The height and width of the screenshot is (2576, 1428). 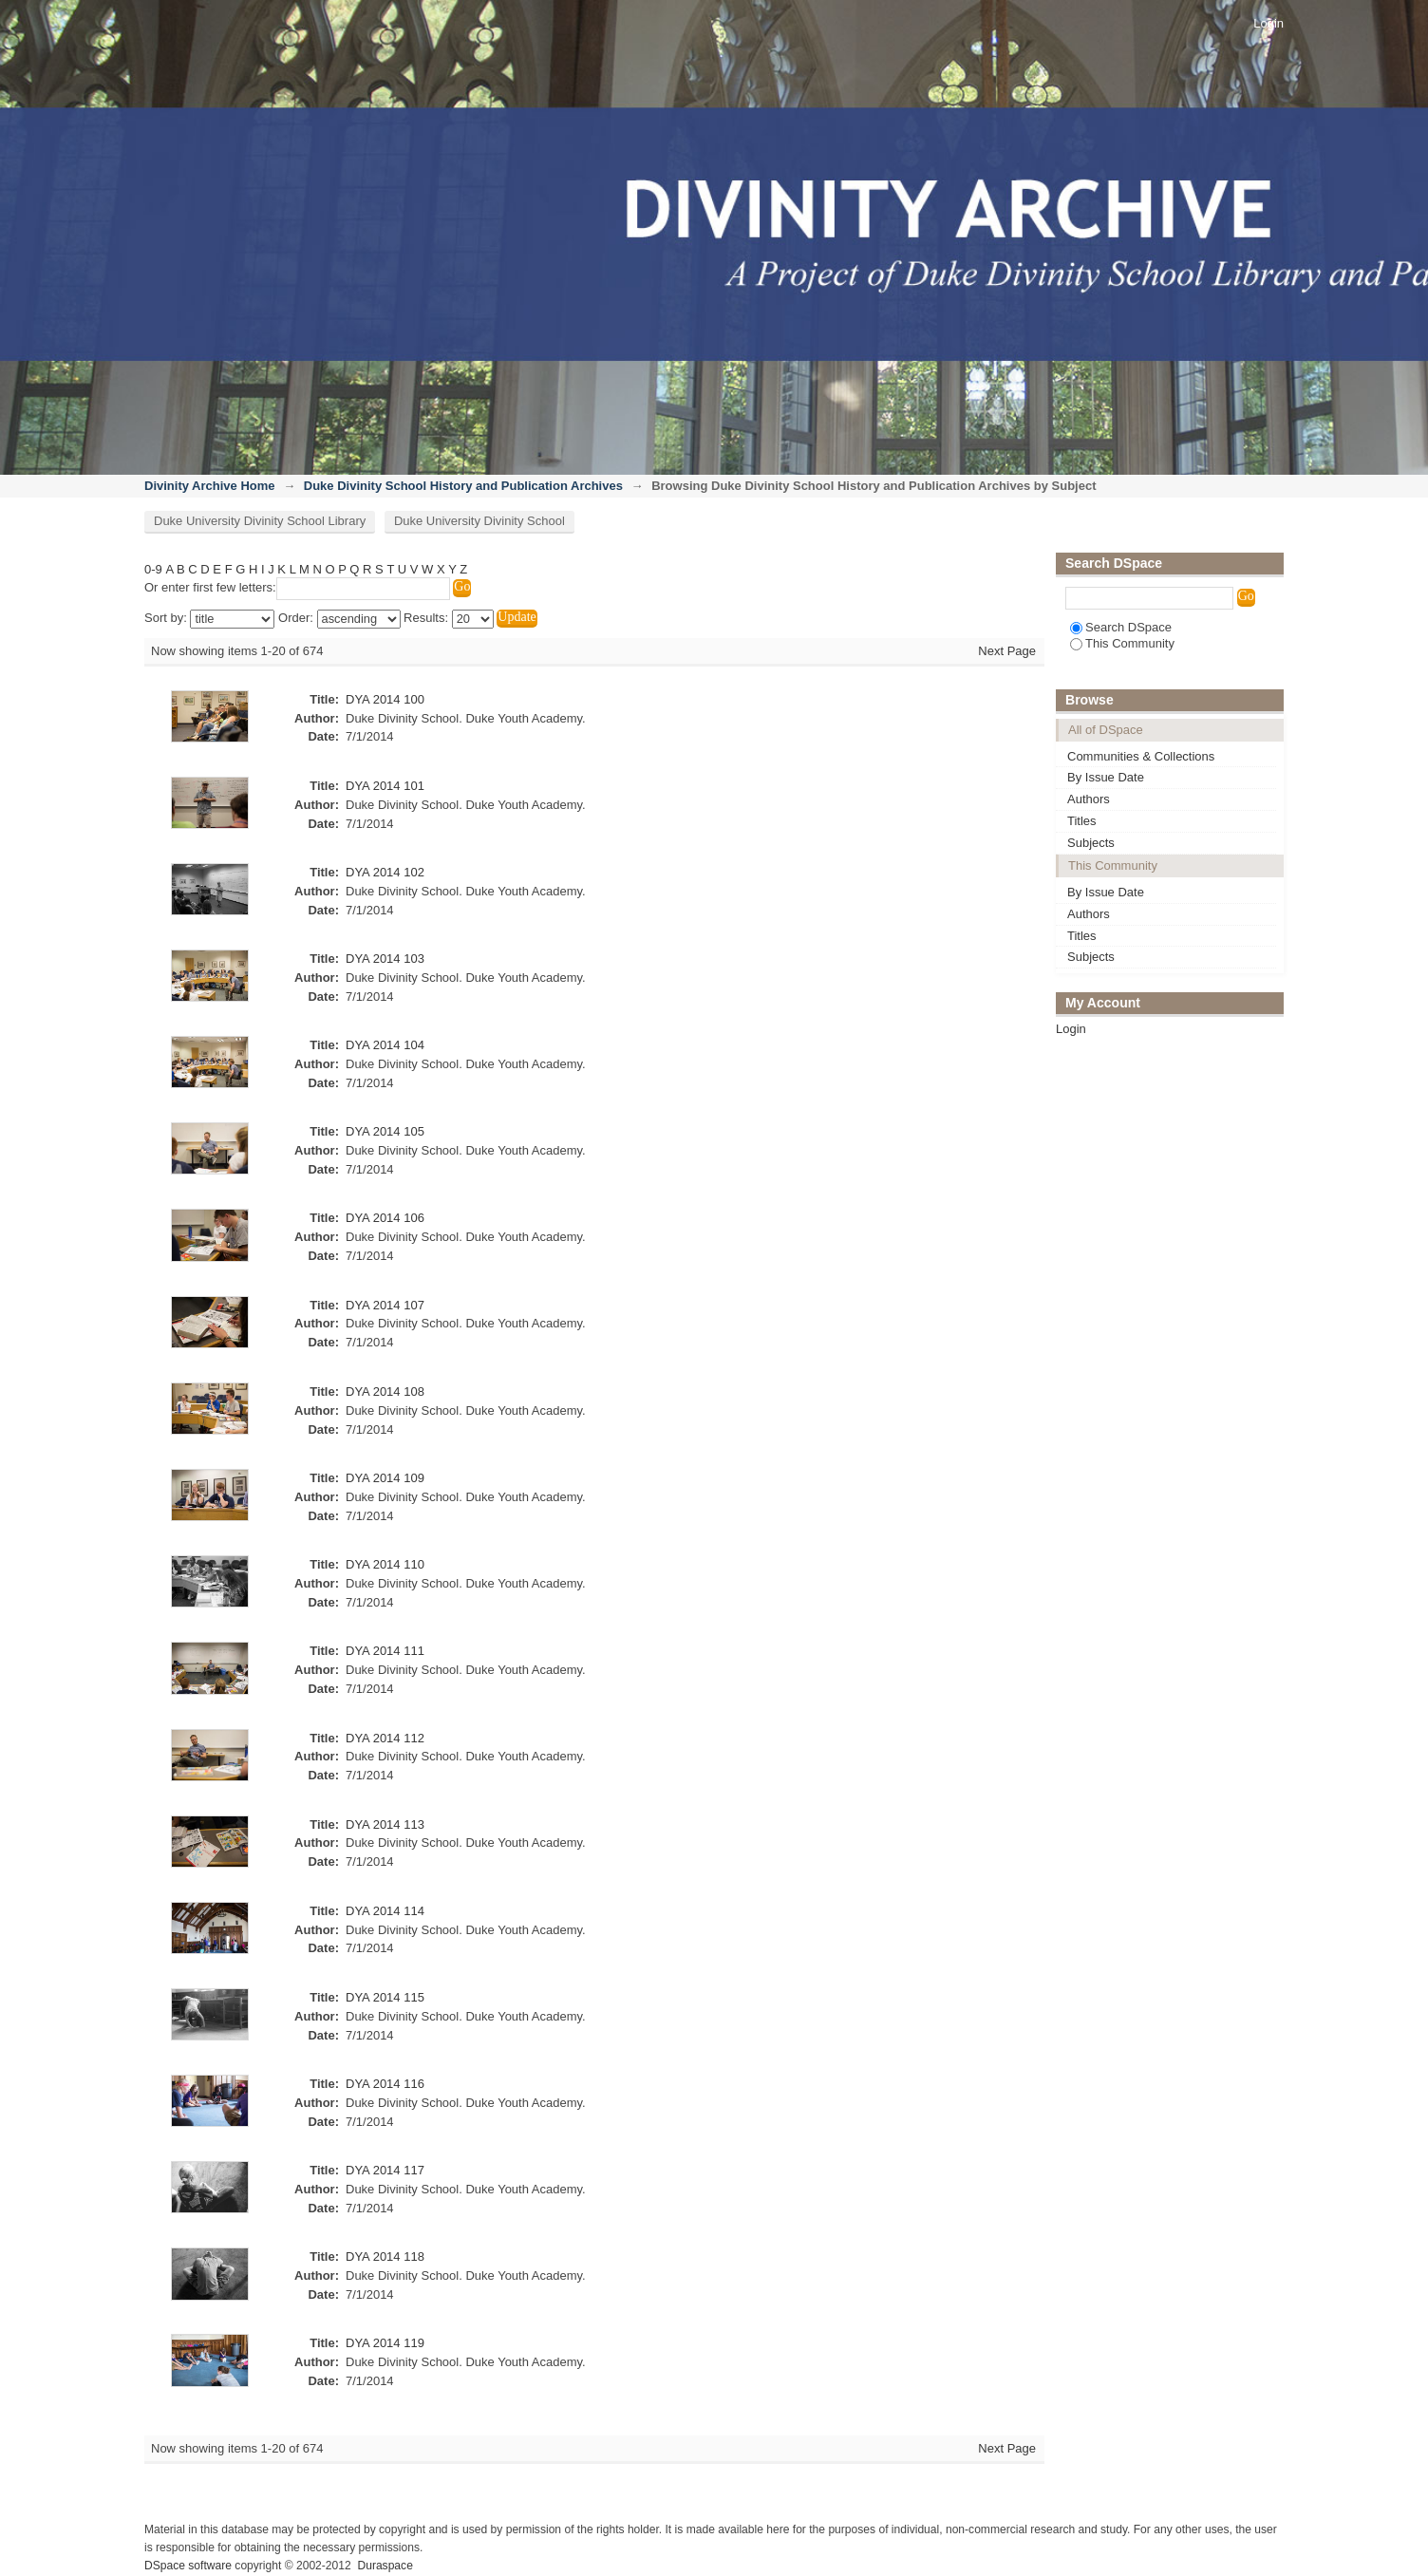 I want to click on DYA 2014 110, so click(x=385, y=1564).